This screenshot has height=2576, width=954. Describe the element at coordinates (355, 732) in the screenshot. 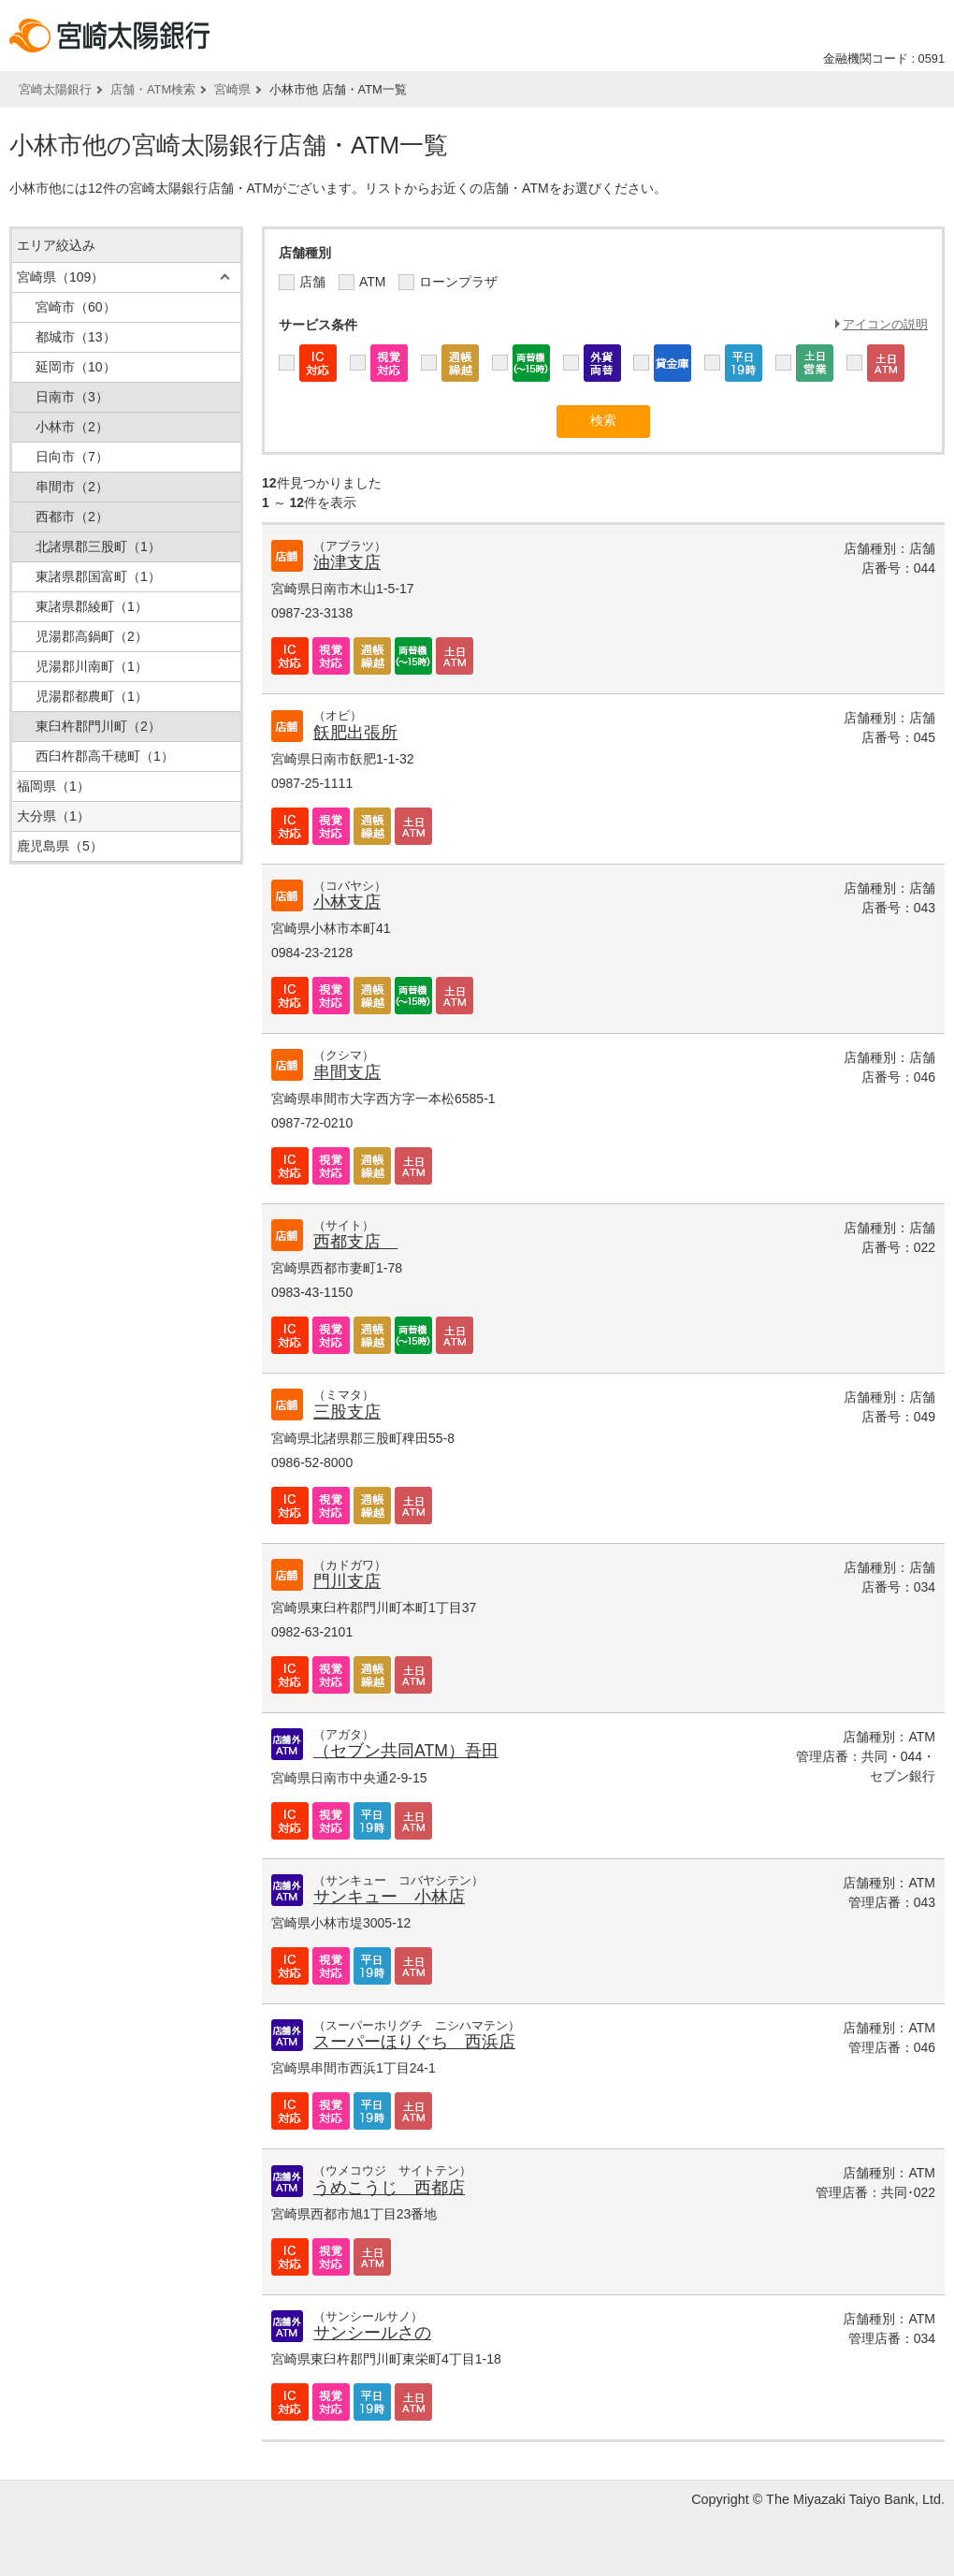

I see `飫肥出張所` at that location.